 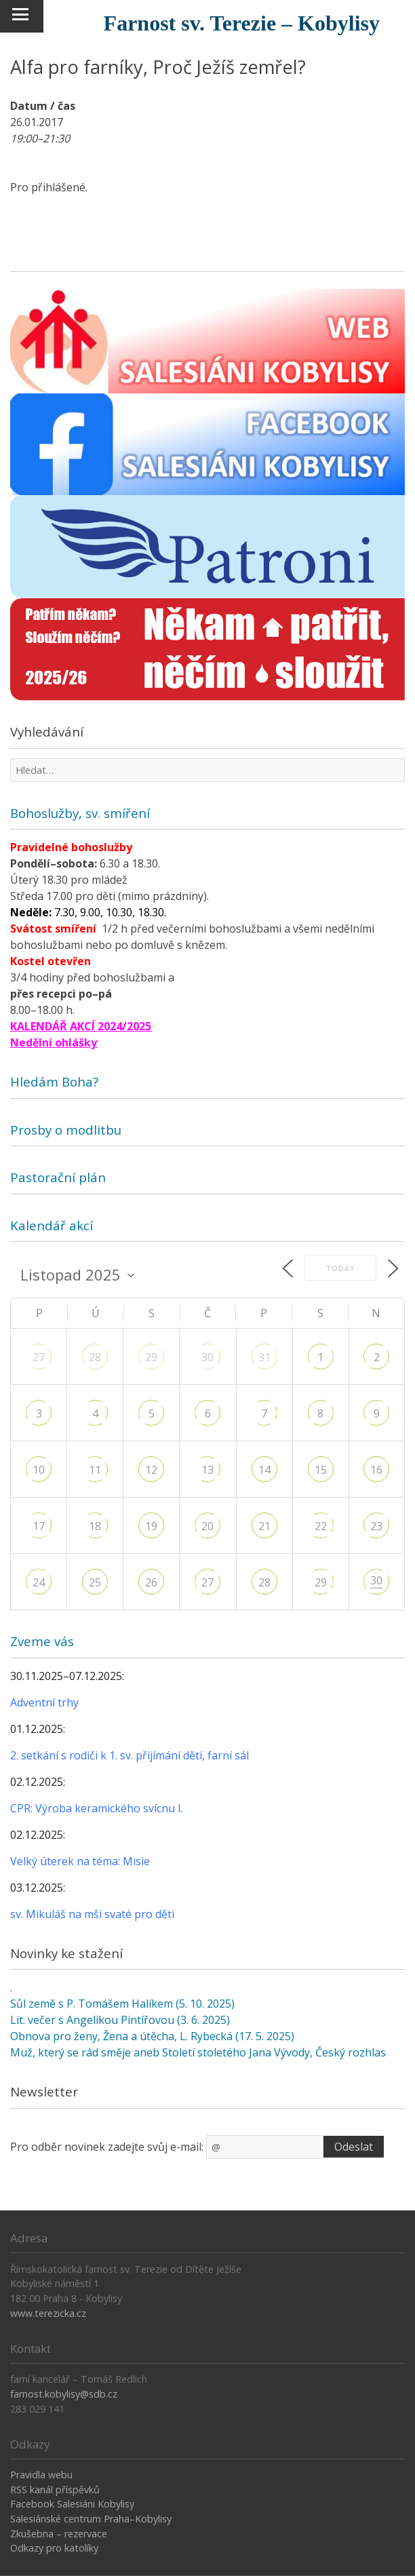 I want to click on Prosby o modlitbu, so click(x=65, y=1129).